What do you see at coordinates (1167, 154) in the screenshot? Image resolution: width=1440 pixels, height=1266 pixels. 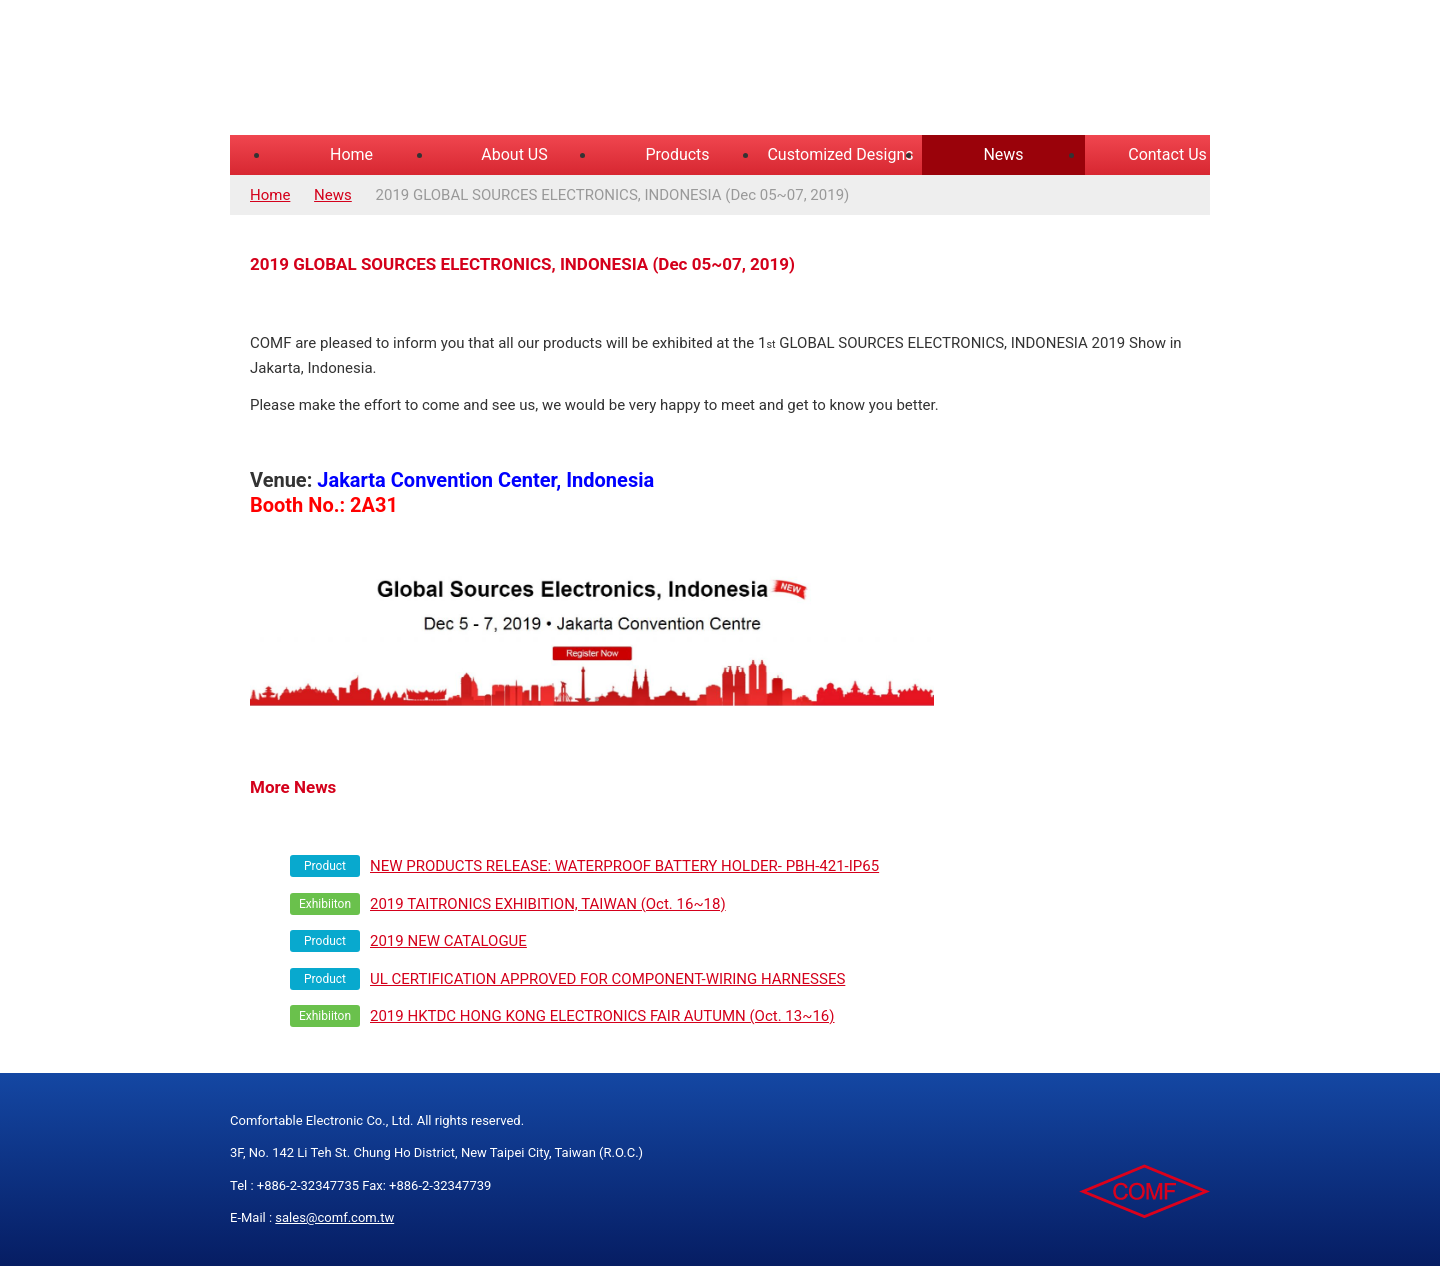 I see `Contact Us` at bounding box center [1167, 154].